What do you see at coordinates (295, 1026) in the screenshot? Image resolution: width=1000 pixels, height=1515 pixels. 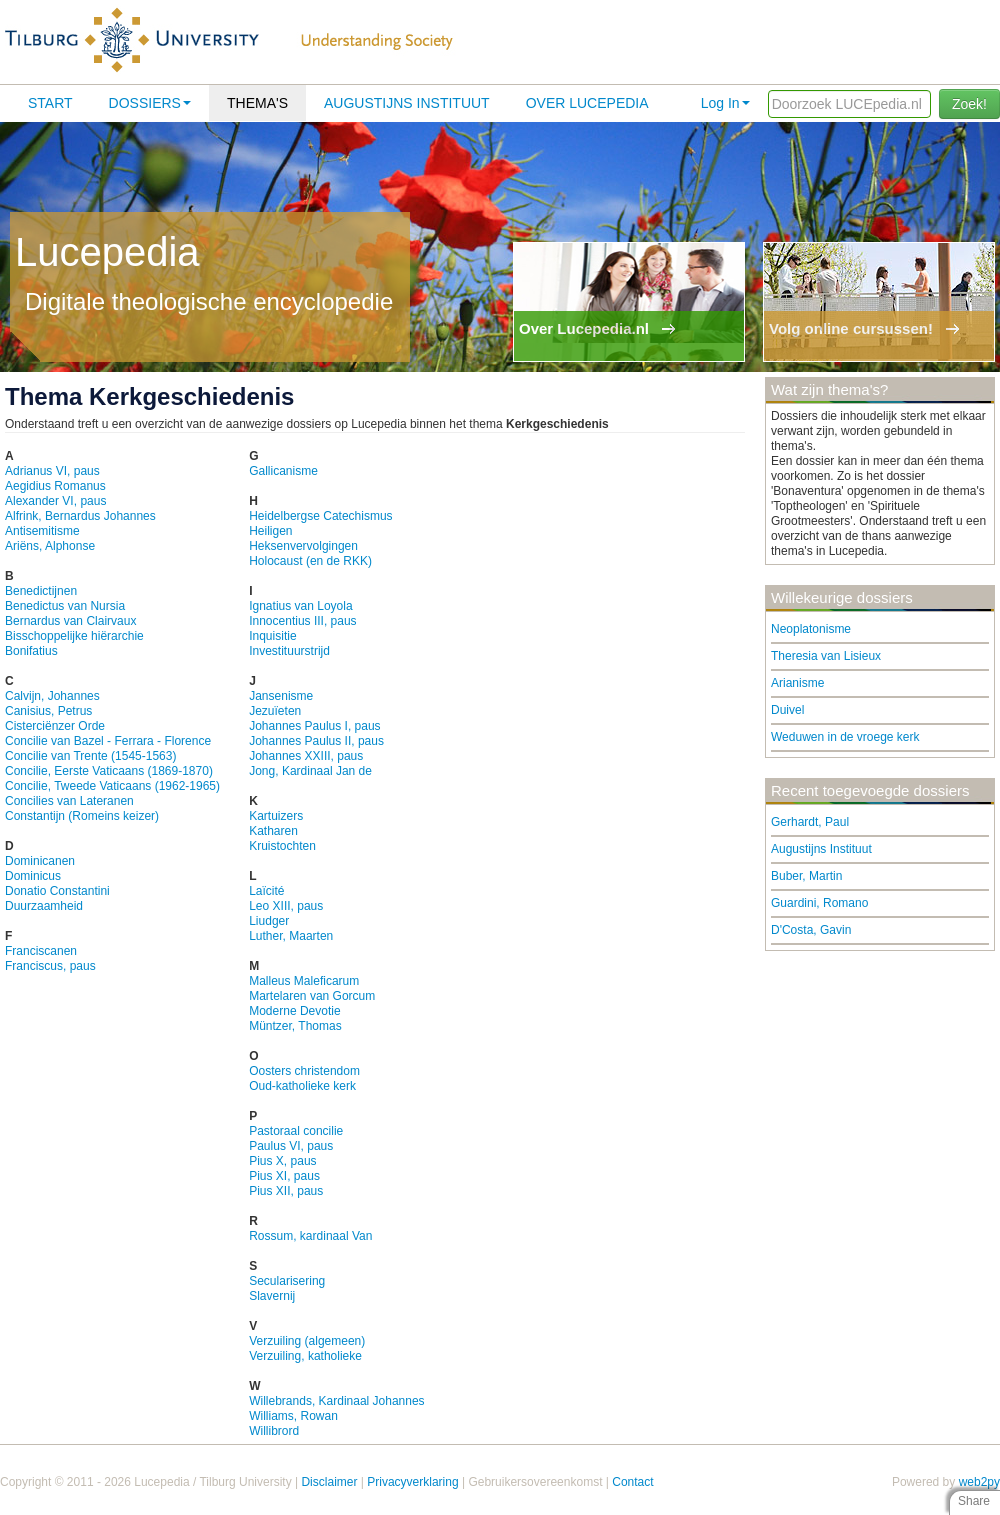 I see `Müntzer, Thomas` at bounding box center [295, 1026].